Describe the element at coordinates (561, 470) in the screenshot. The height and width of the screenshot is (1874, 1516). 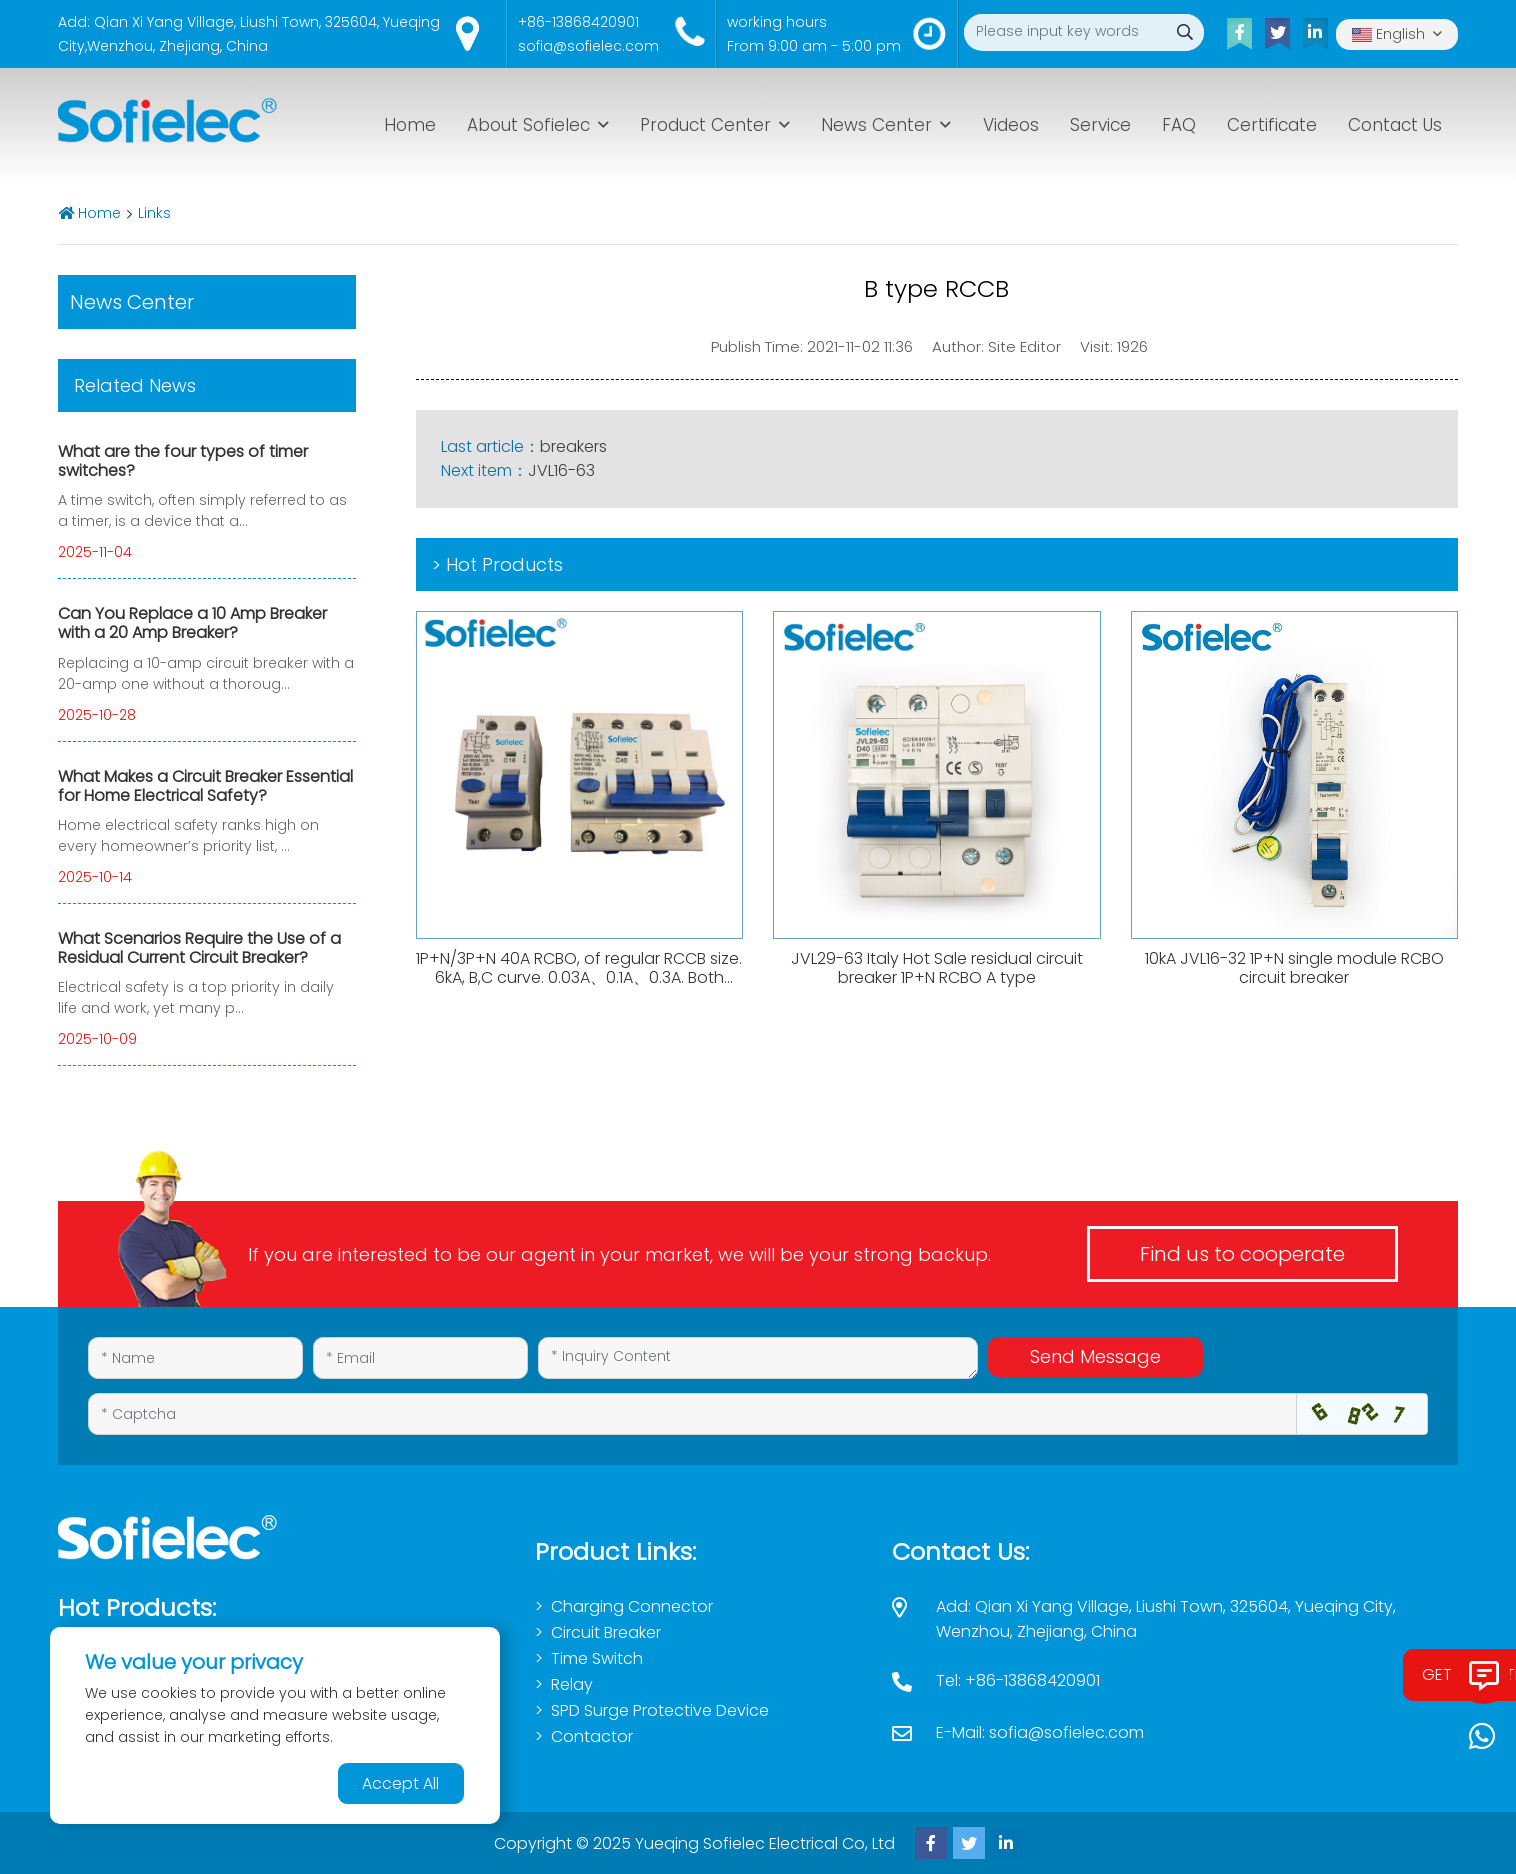
I see `JVL16-63` at that location.